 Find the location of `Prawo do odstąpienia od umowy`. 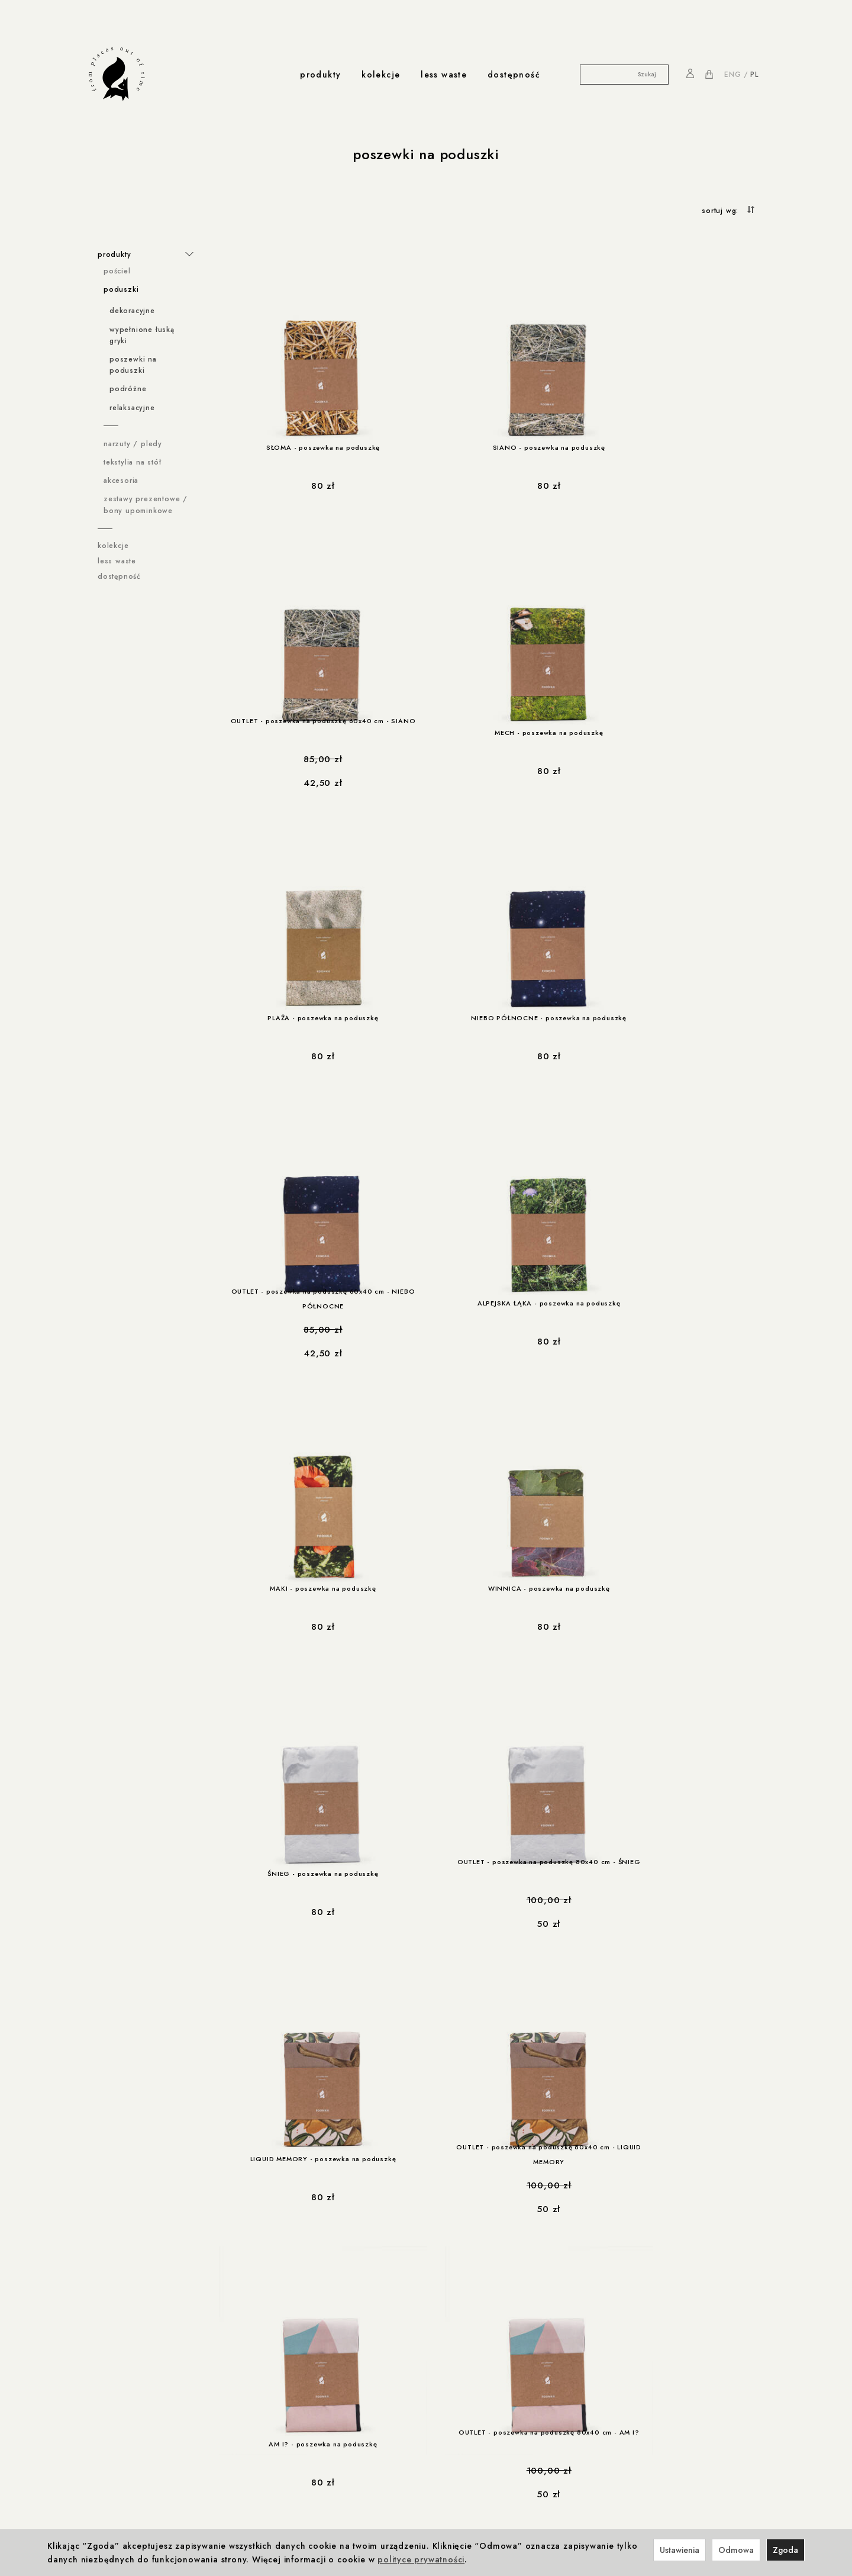

Prawo do odstąpienia od umowy is located at coordinates (150, 2358).